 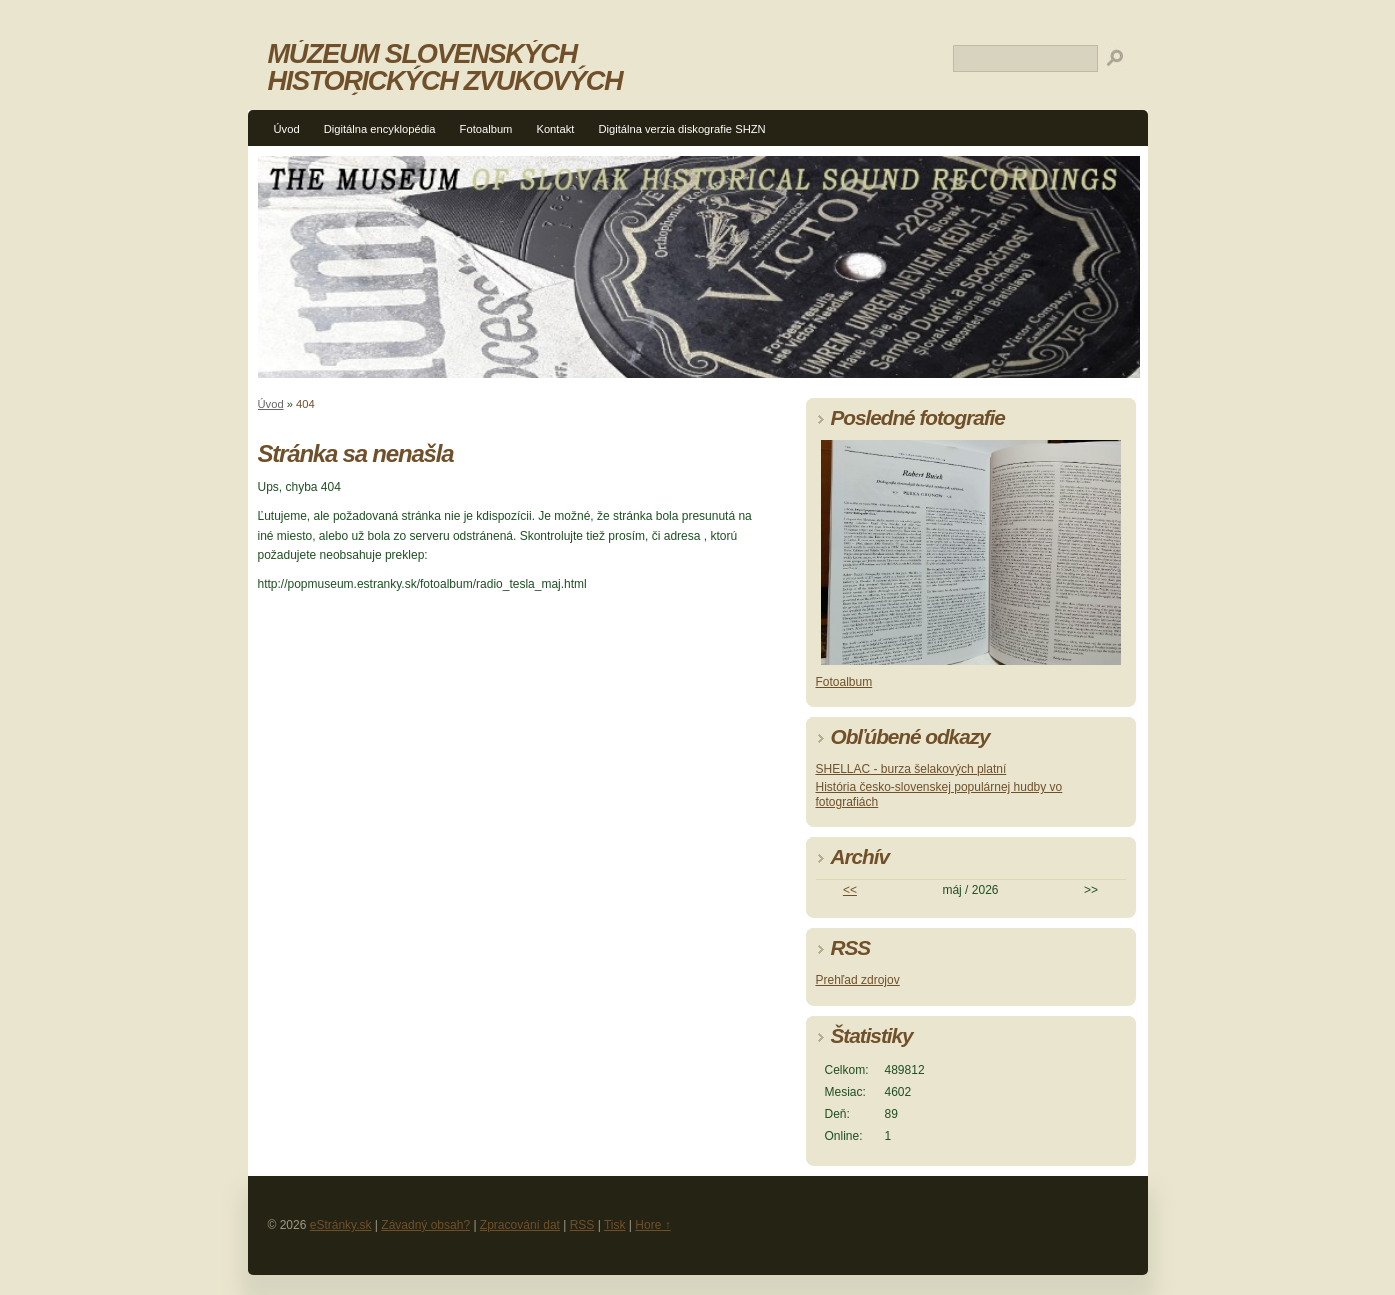 What do you see at coordinates (858, 980) in the screenshot?
I see `Prehľad zdrojov` at bounding box center [858, 980].